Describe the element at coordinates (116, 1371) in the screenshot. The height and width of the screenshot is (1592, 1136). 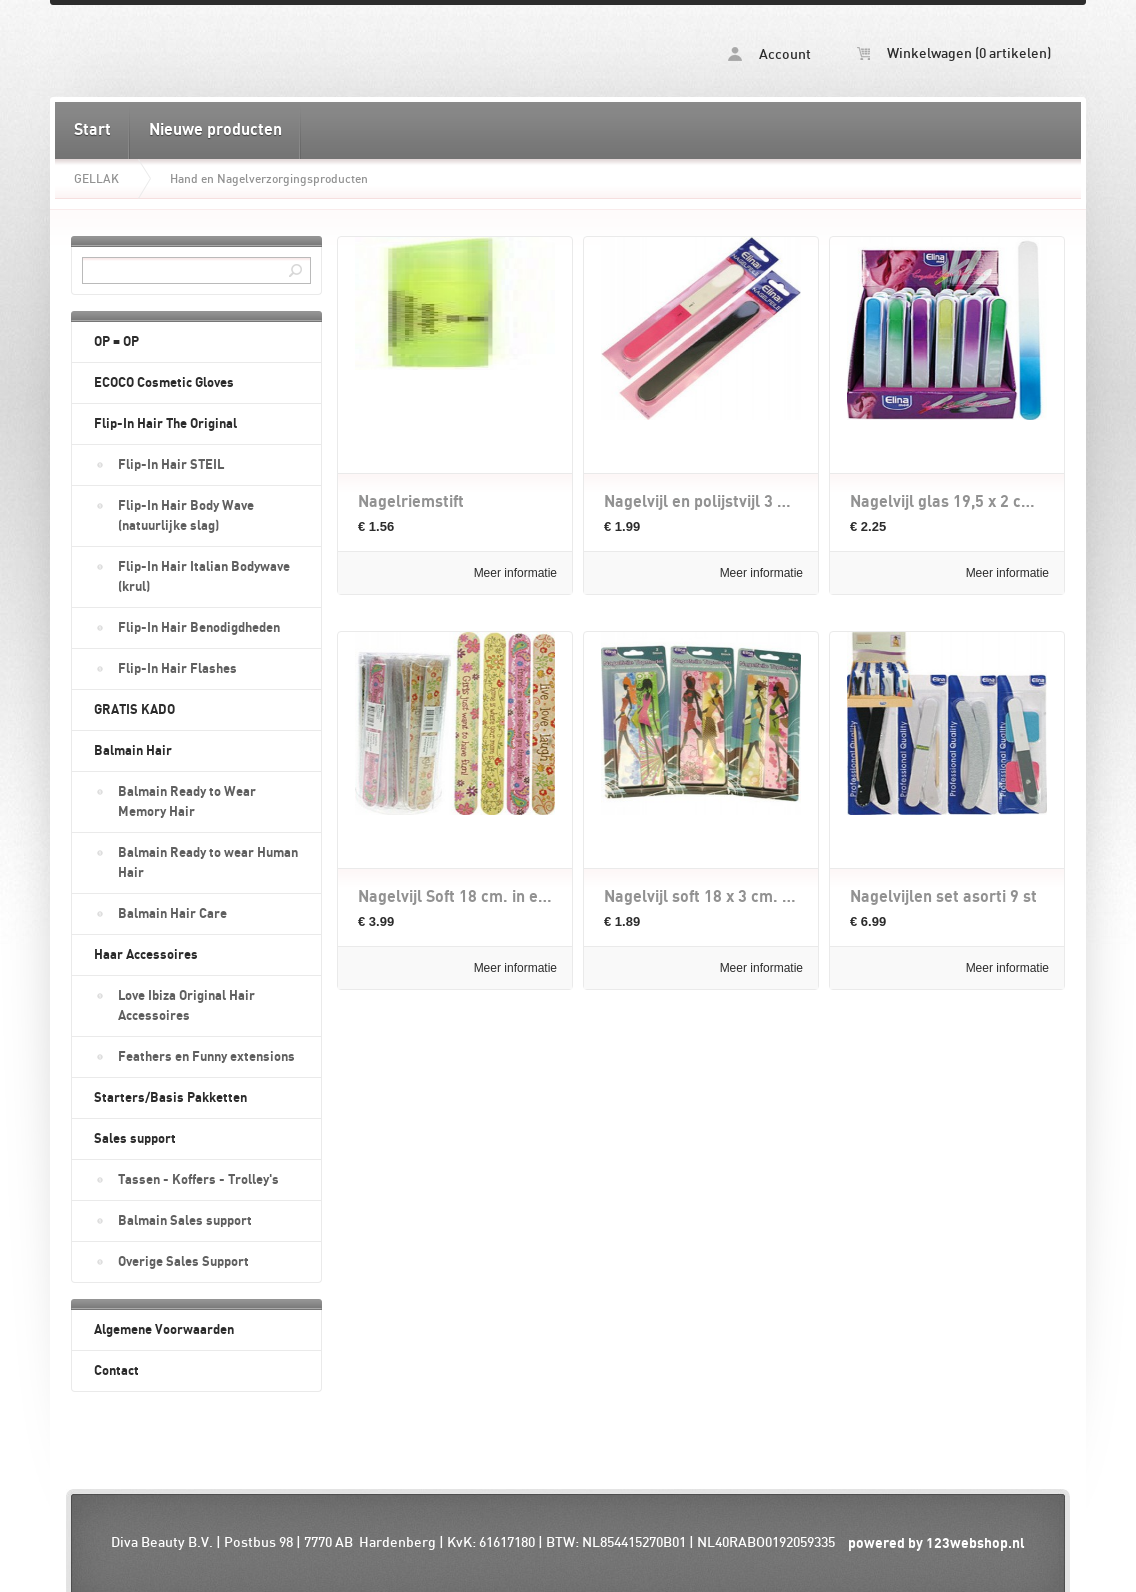
I see `Contact` at that location.